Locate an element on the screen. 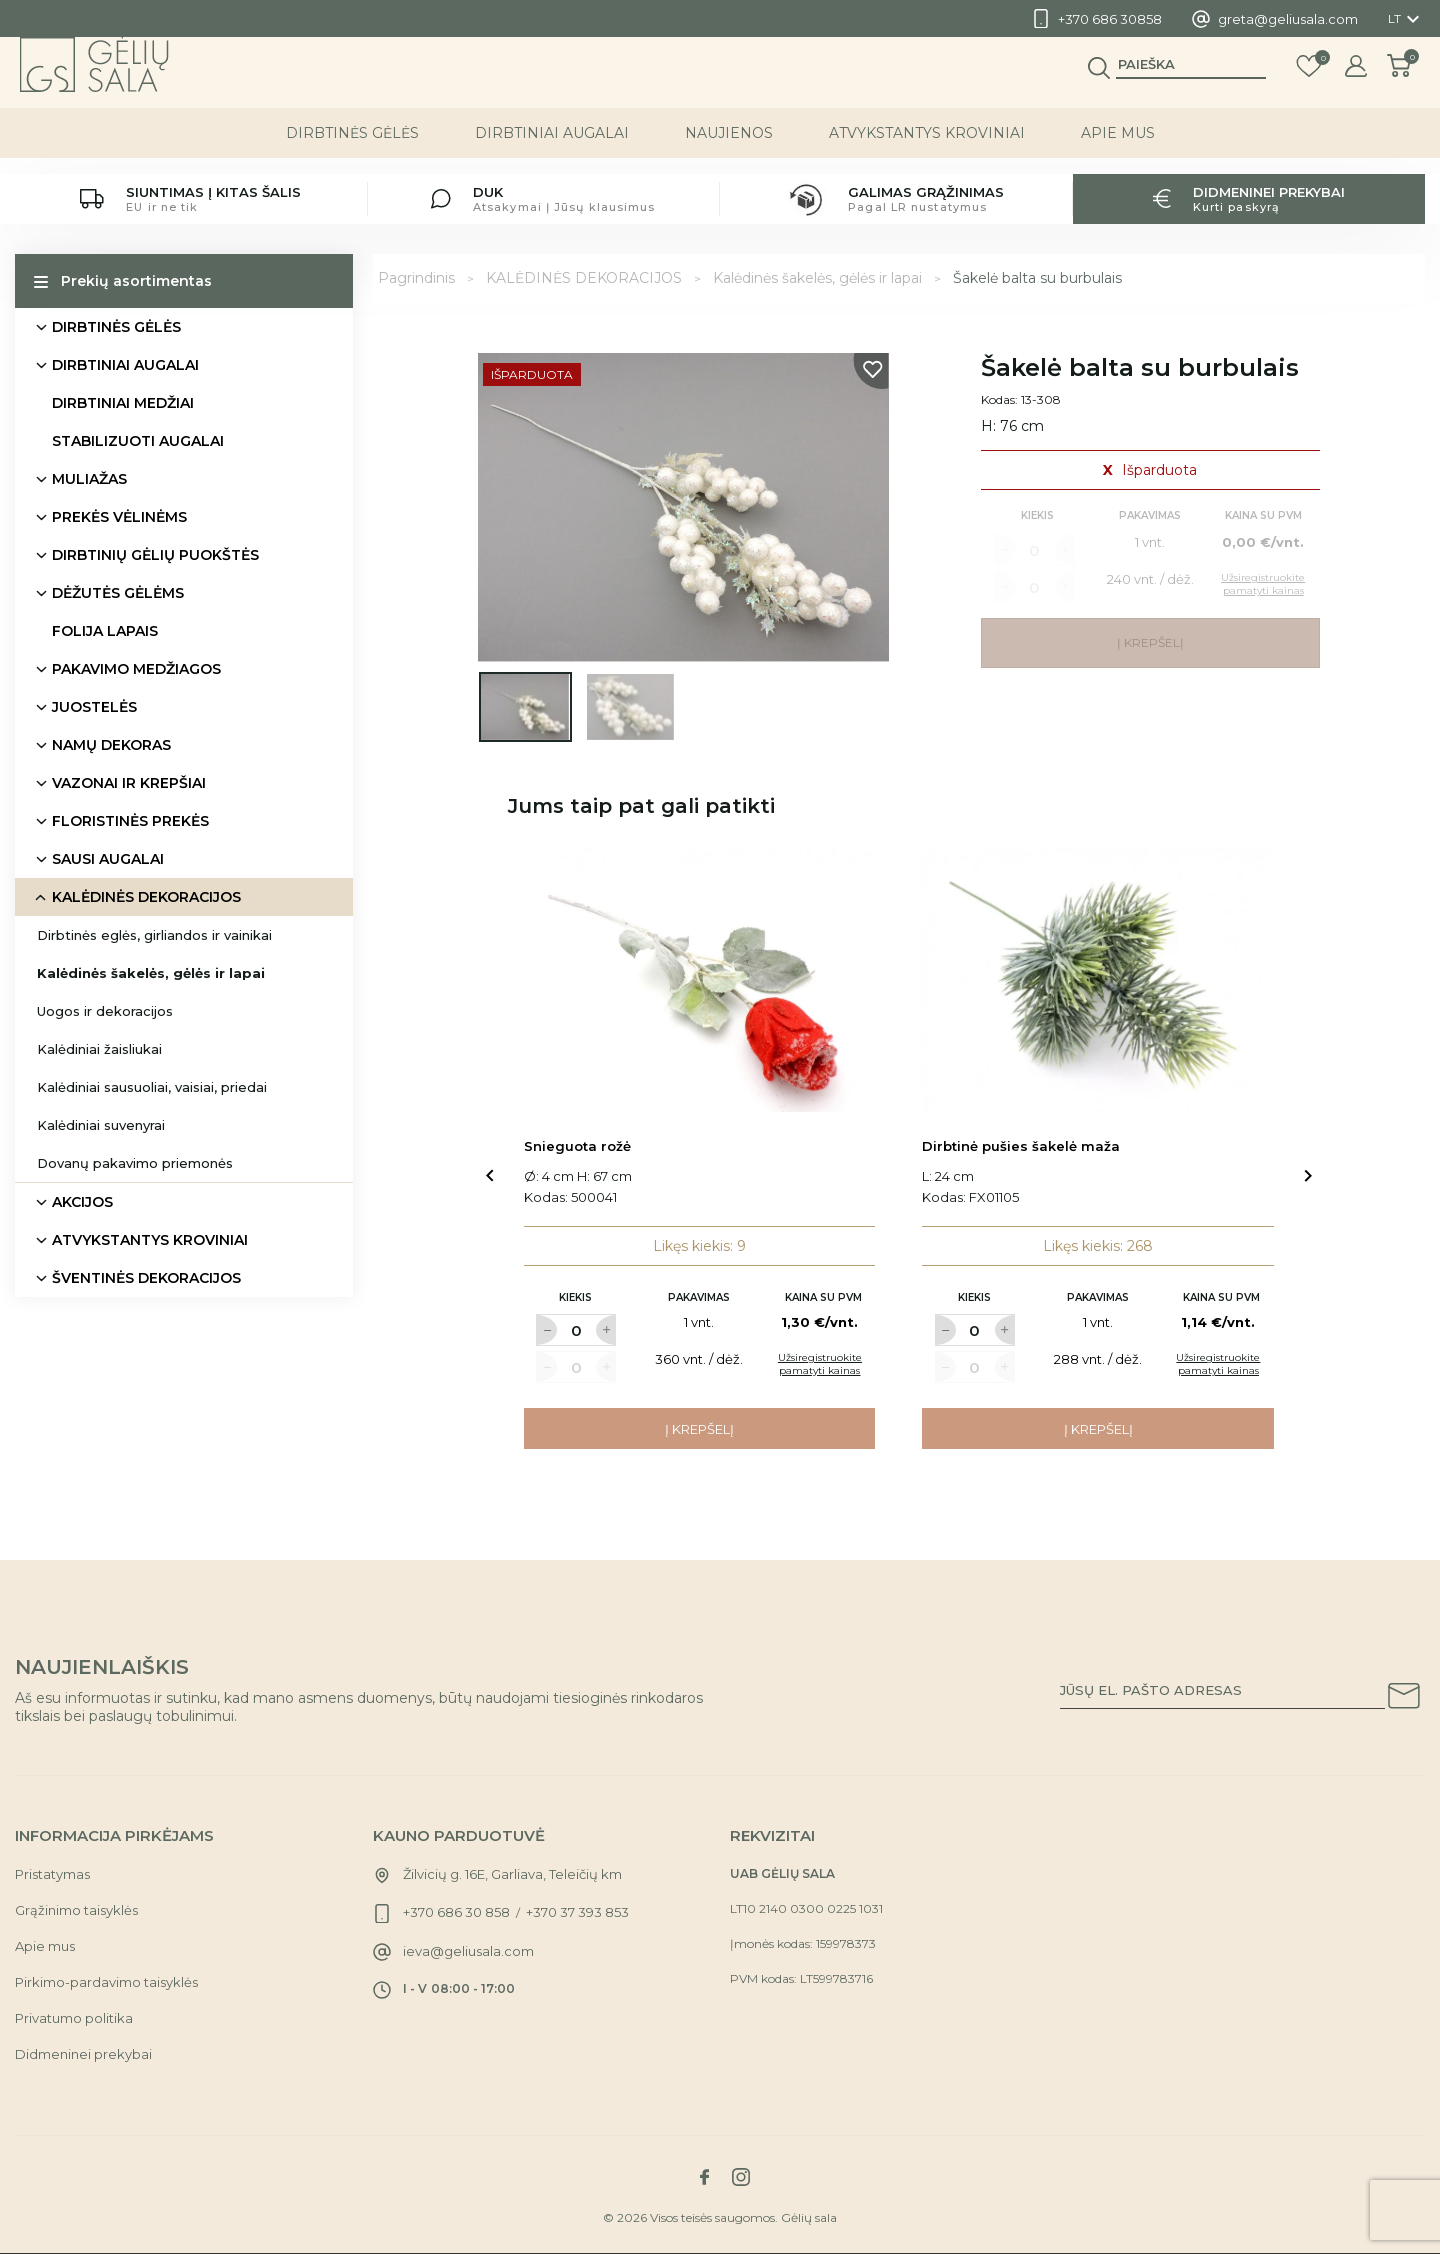 Image resolution: width=1440 pixels, height=2254 pixels. [Link to Dirbtinė pušies šakelė maža product] is located at coordinates (1098, 980).